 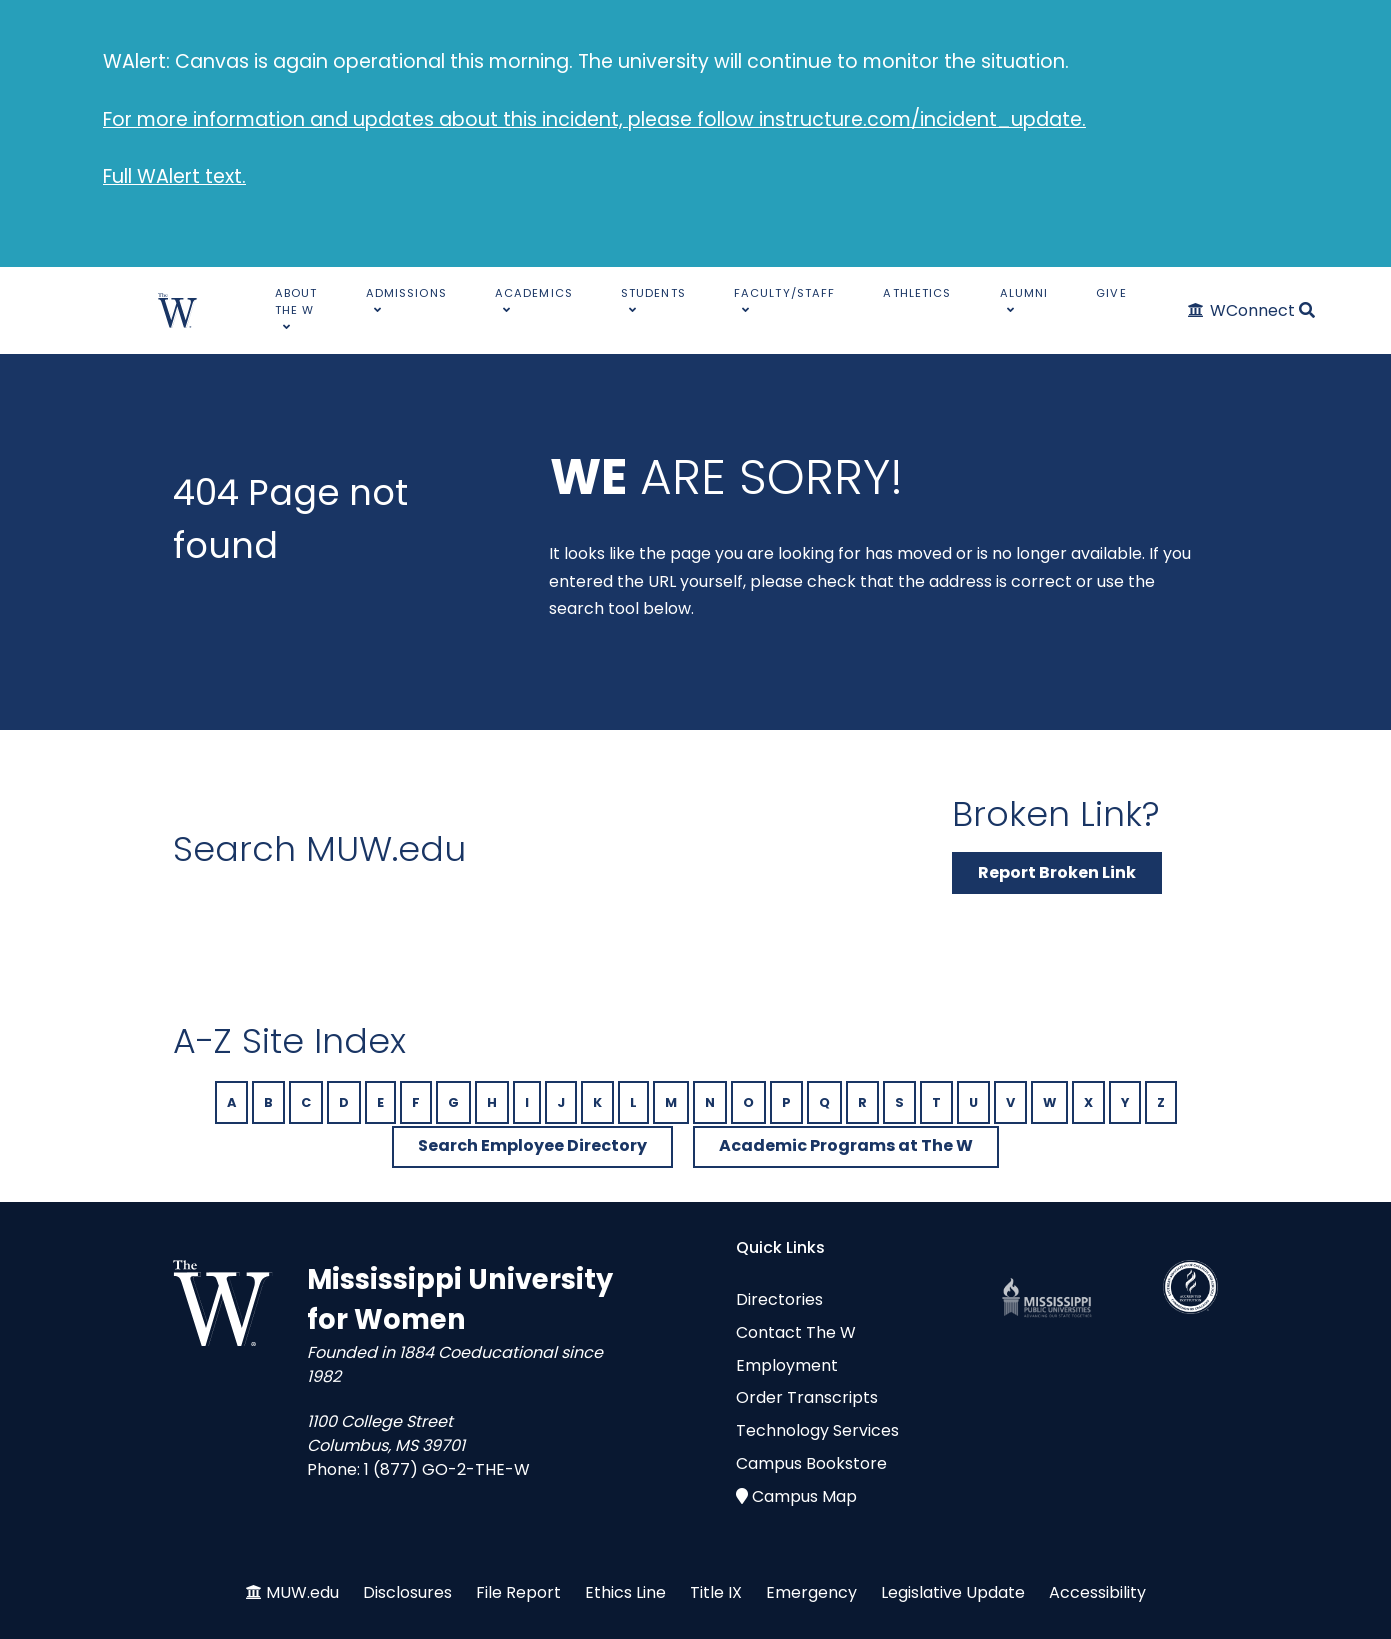 What do you see at coordinates (1057, 872) in the screenshot?
I see `Report Broken Link` at bounding box center [1057, 872].